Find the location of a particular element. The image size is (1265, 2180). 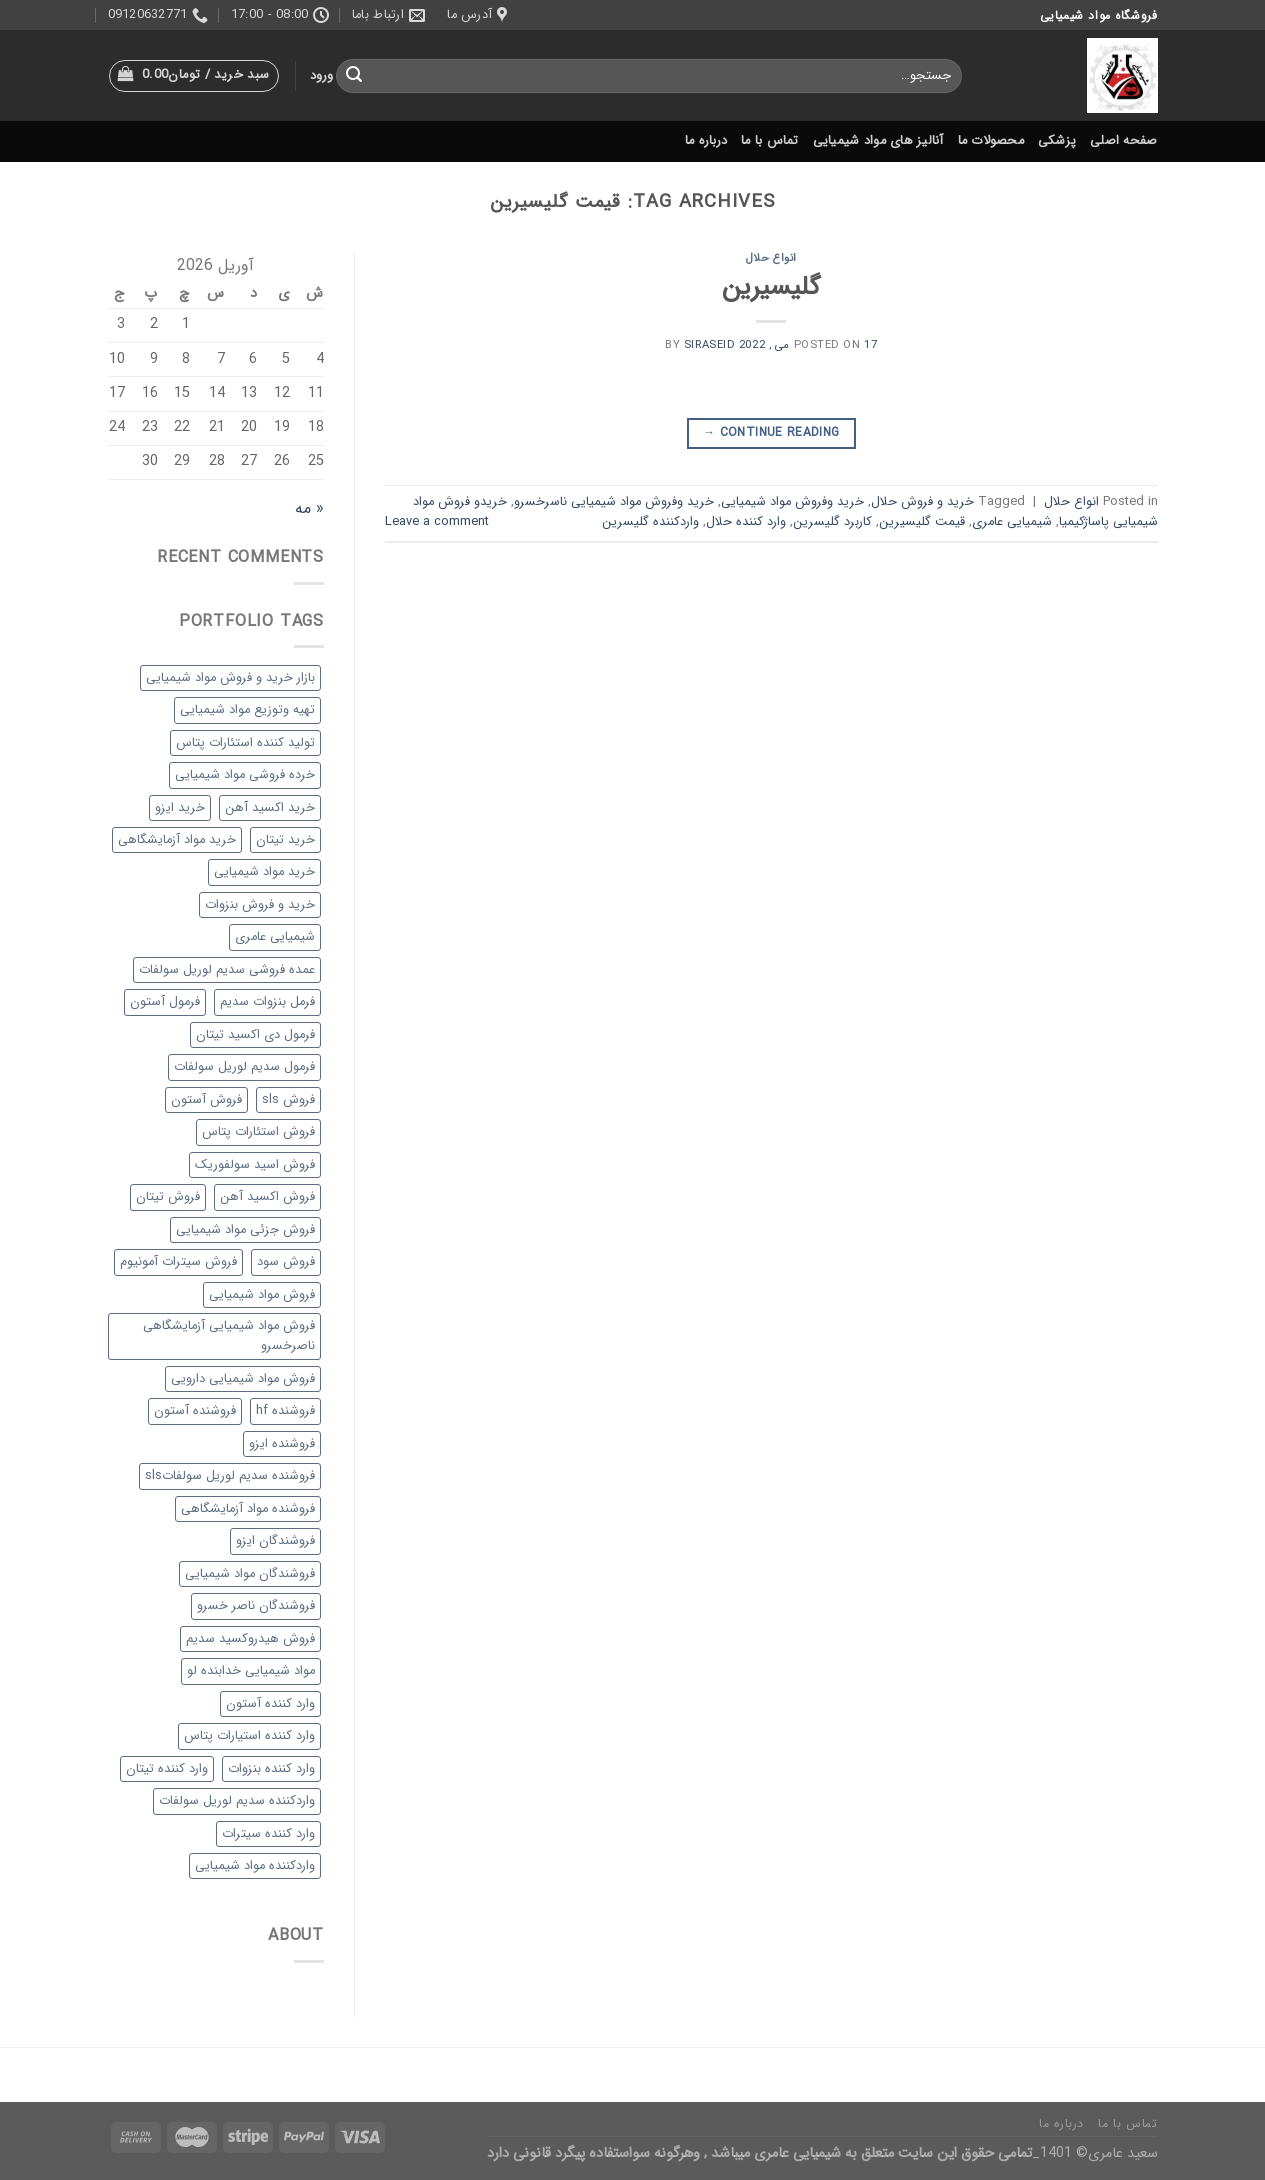

پزشکی is located at coordinates (1057, 141).